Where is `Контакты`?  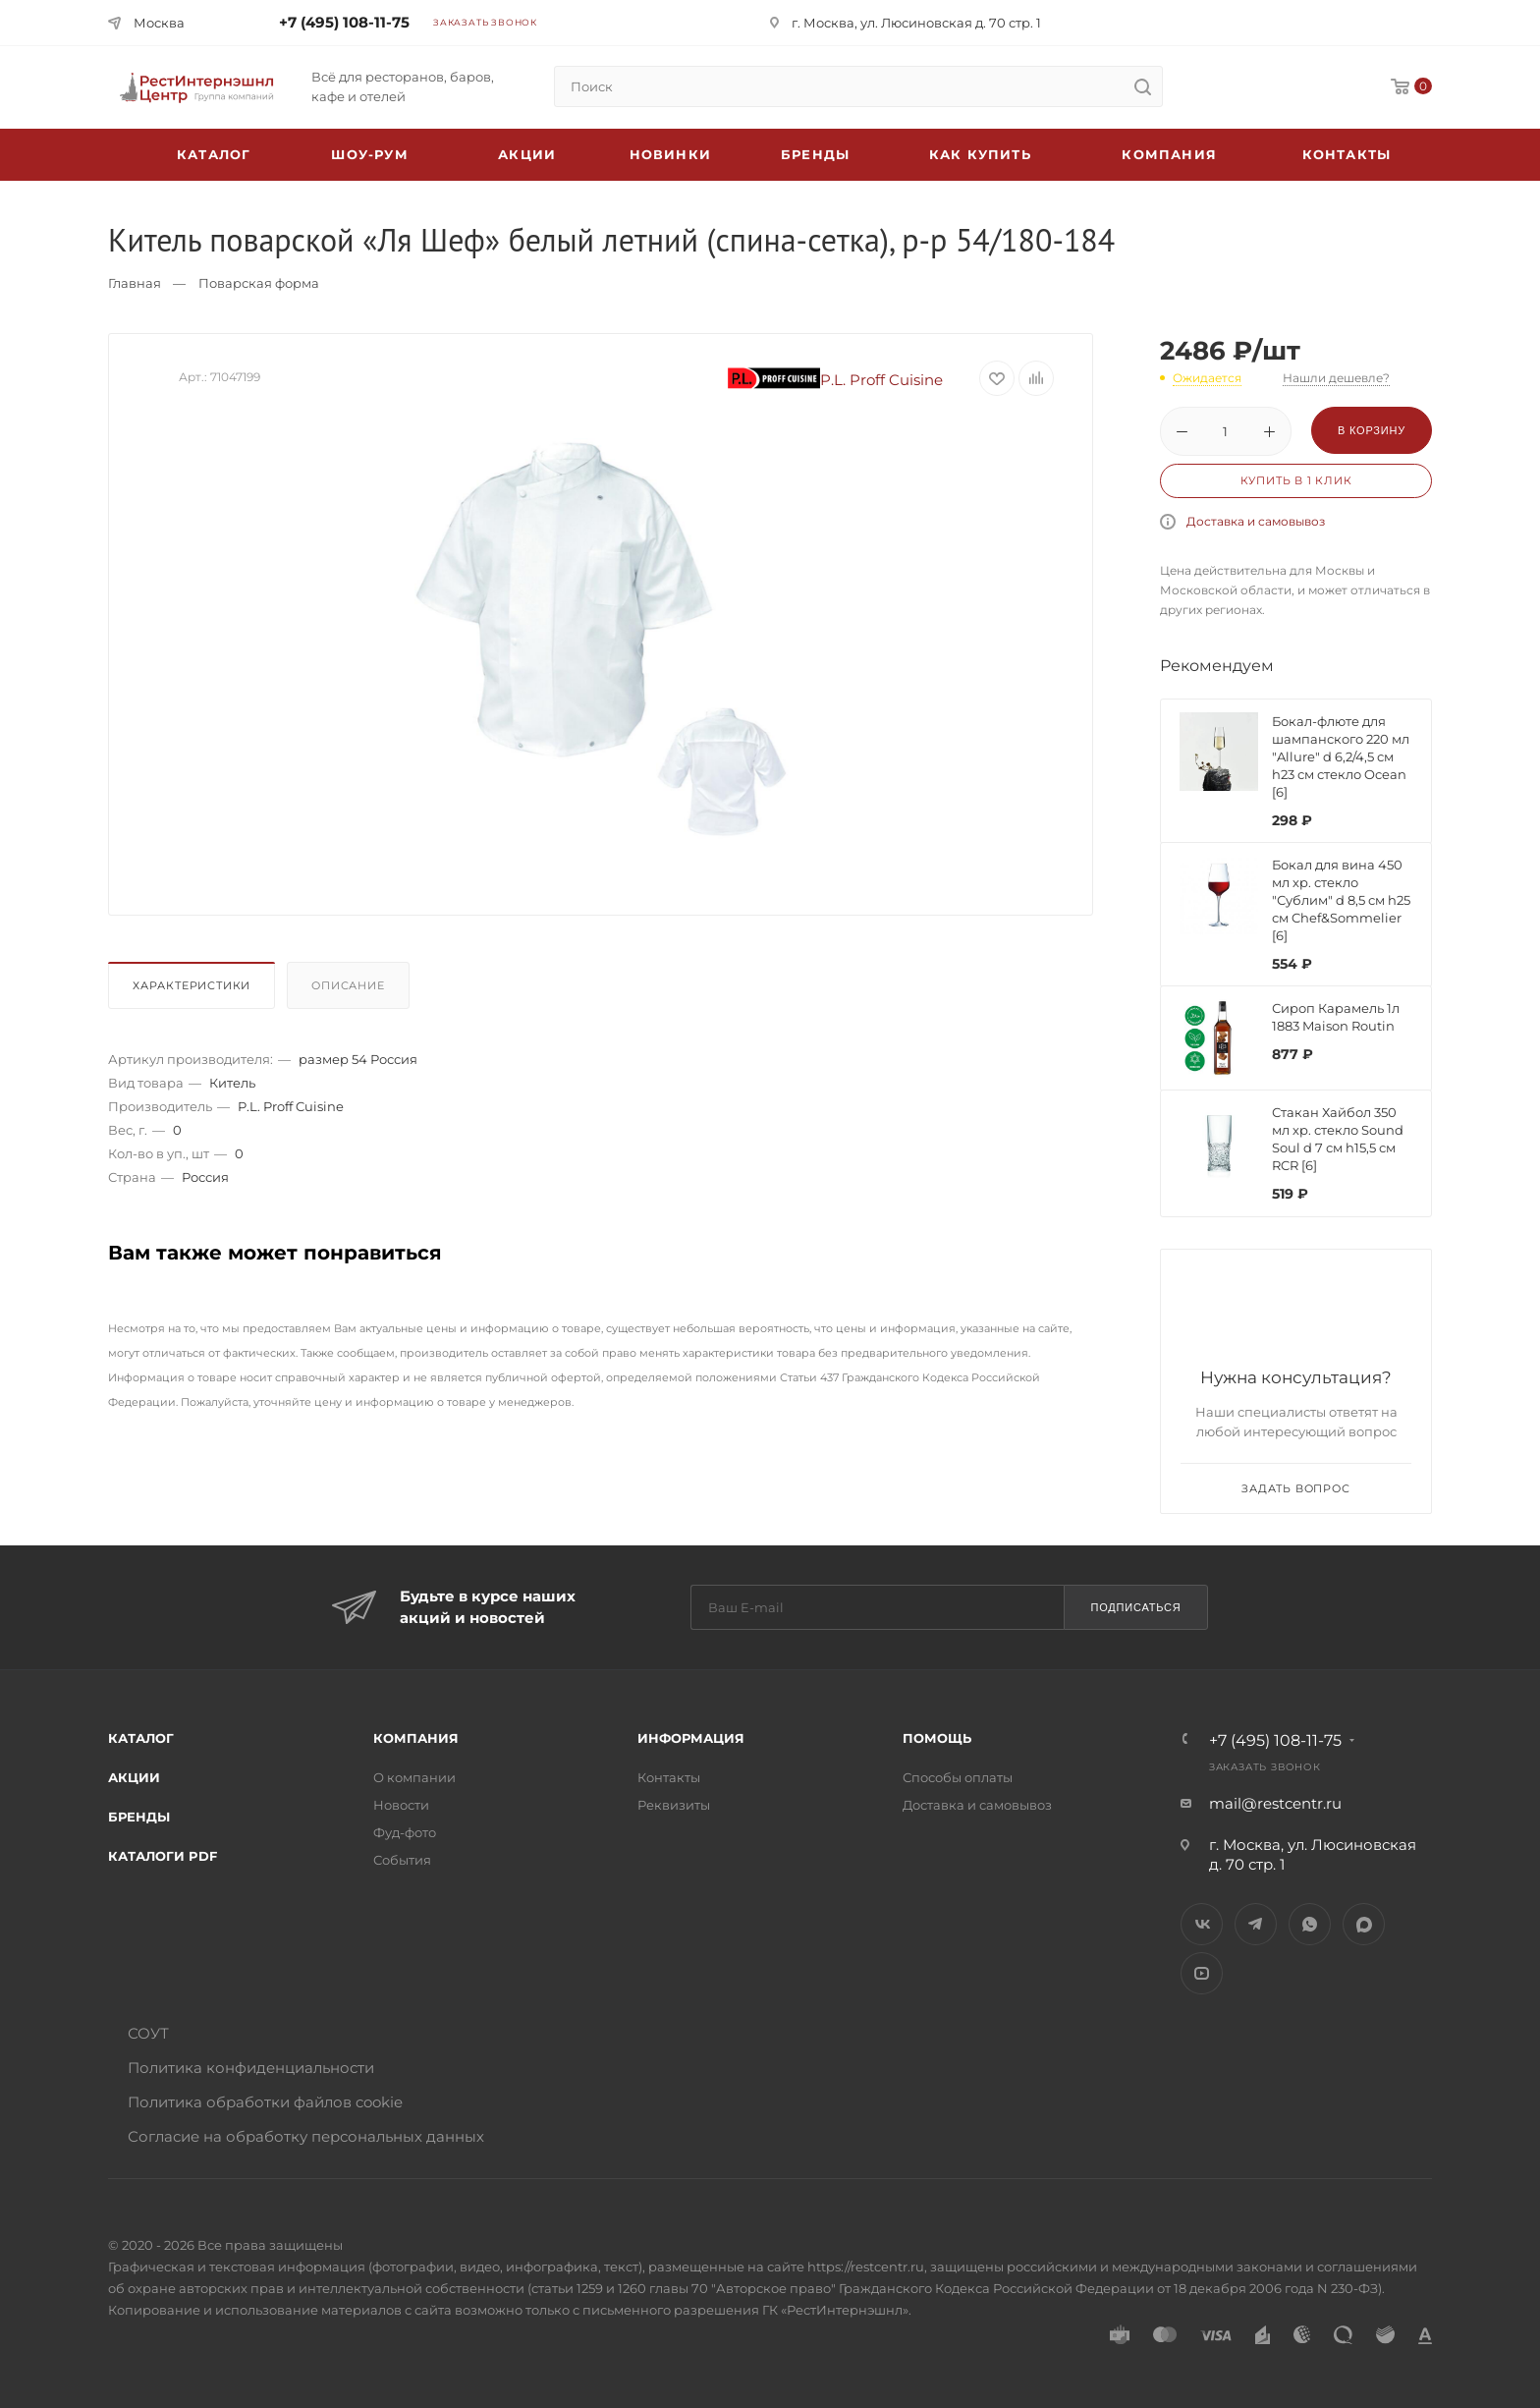 Контакты is located at coordinates (1347, 154).